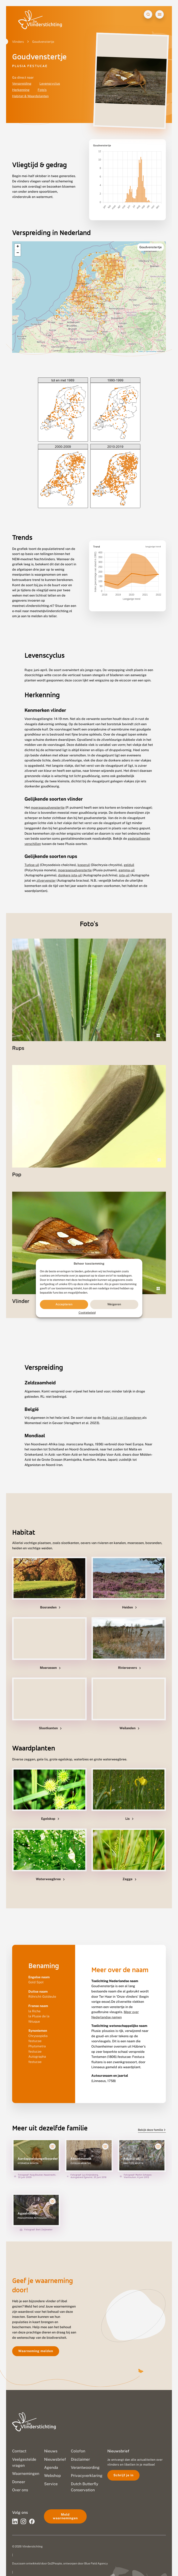 Image resolution: width=178 pixels, height=2576 pixels. What do you see at coordinates (126, 860) in the screenshot?
I see `gamma-uil` at bounding box center [126, 860].